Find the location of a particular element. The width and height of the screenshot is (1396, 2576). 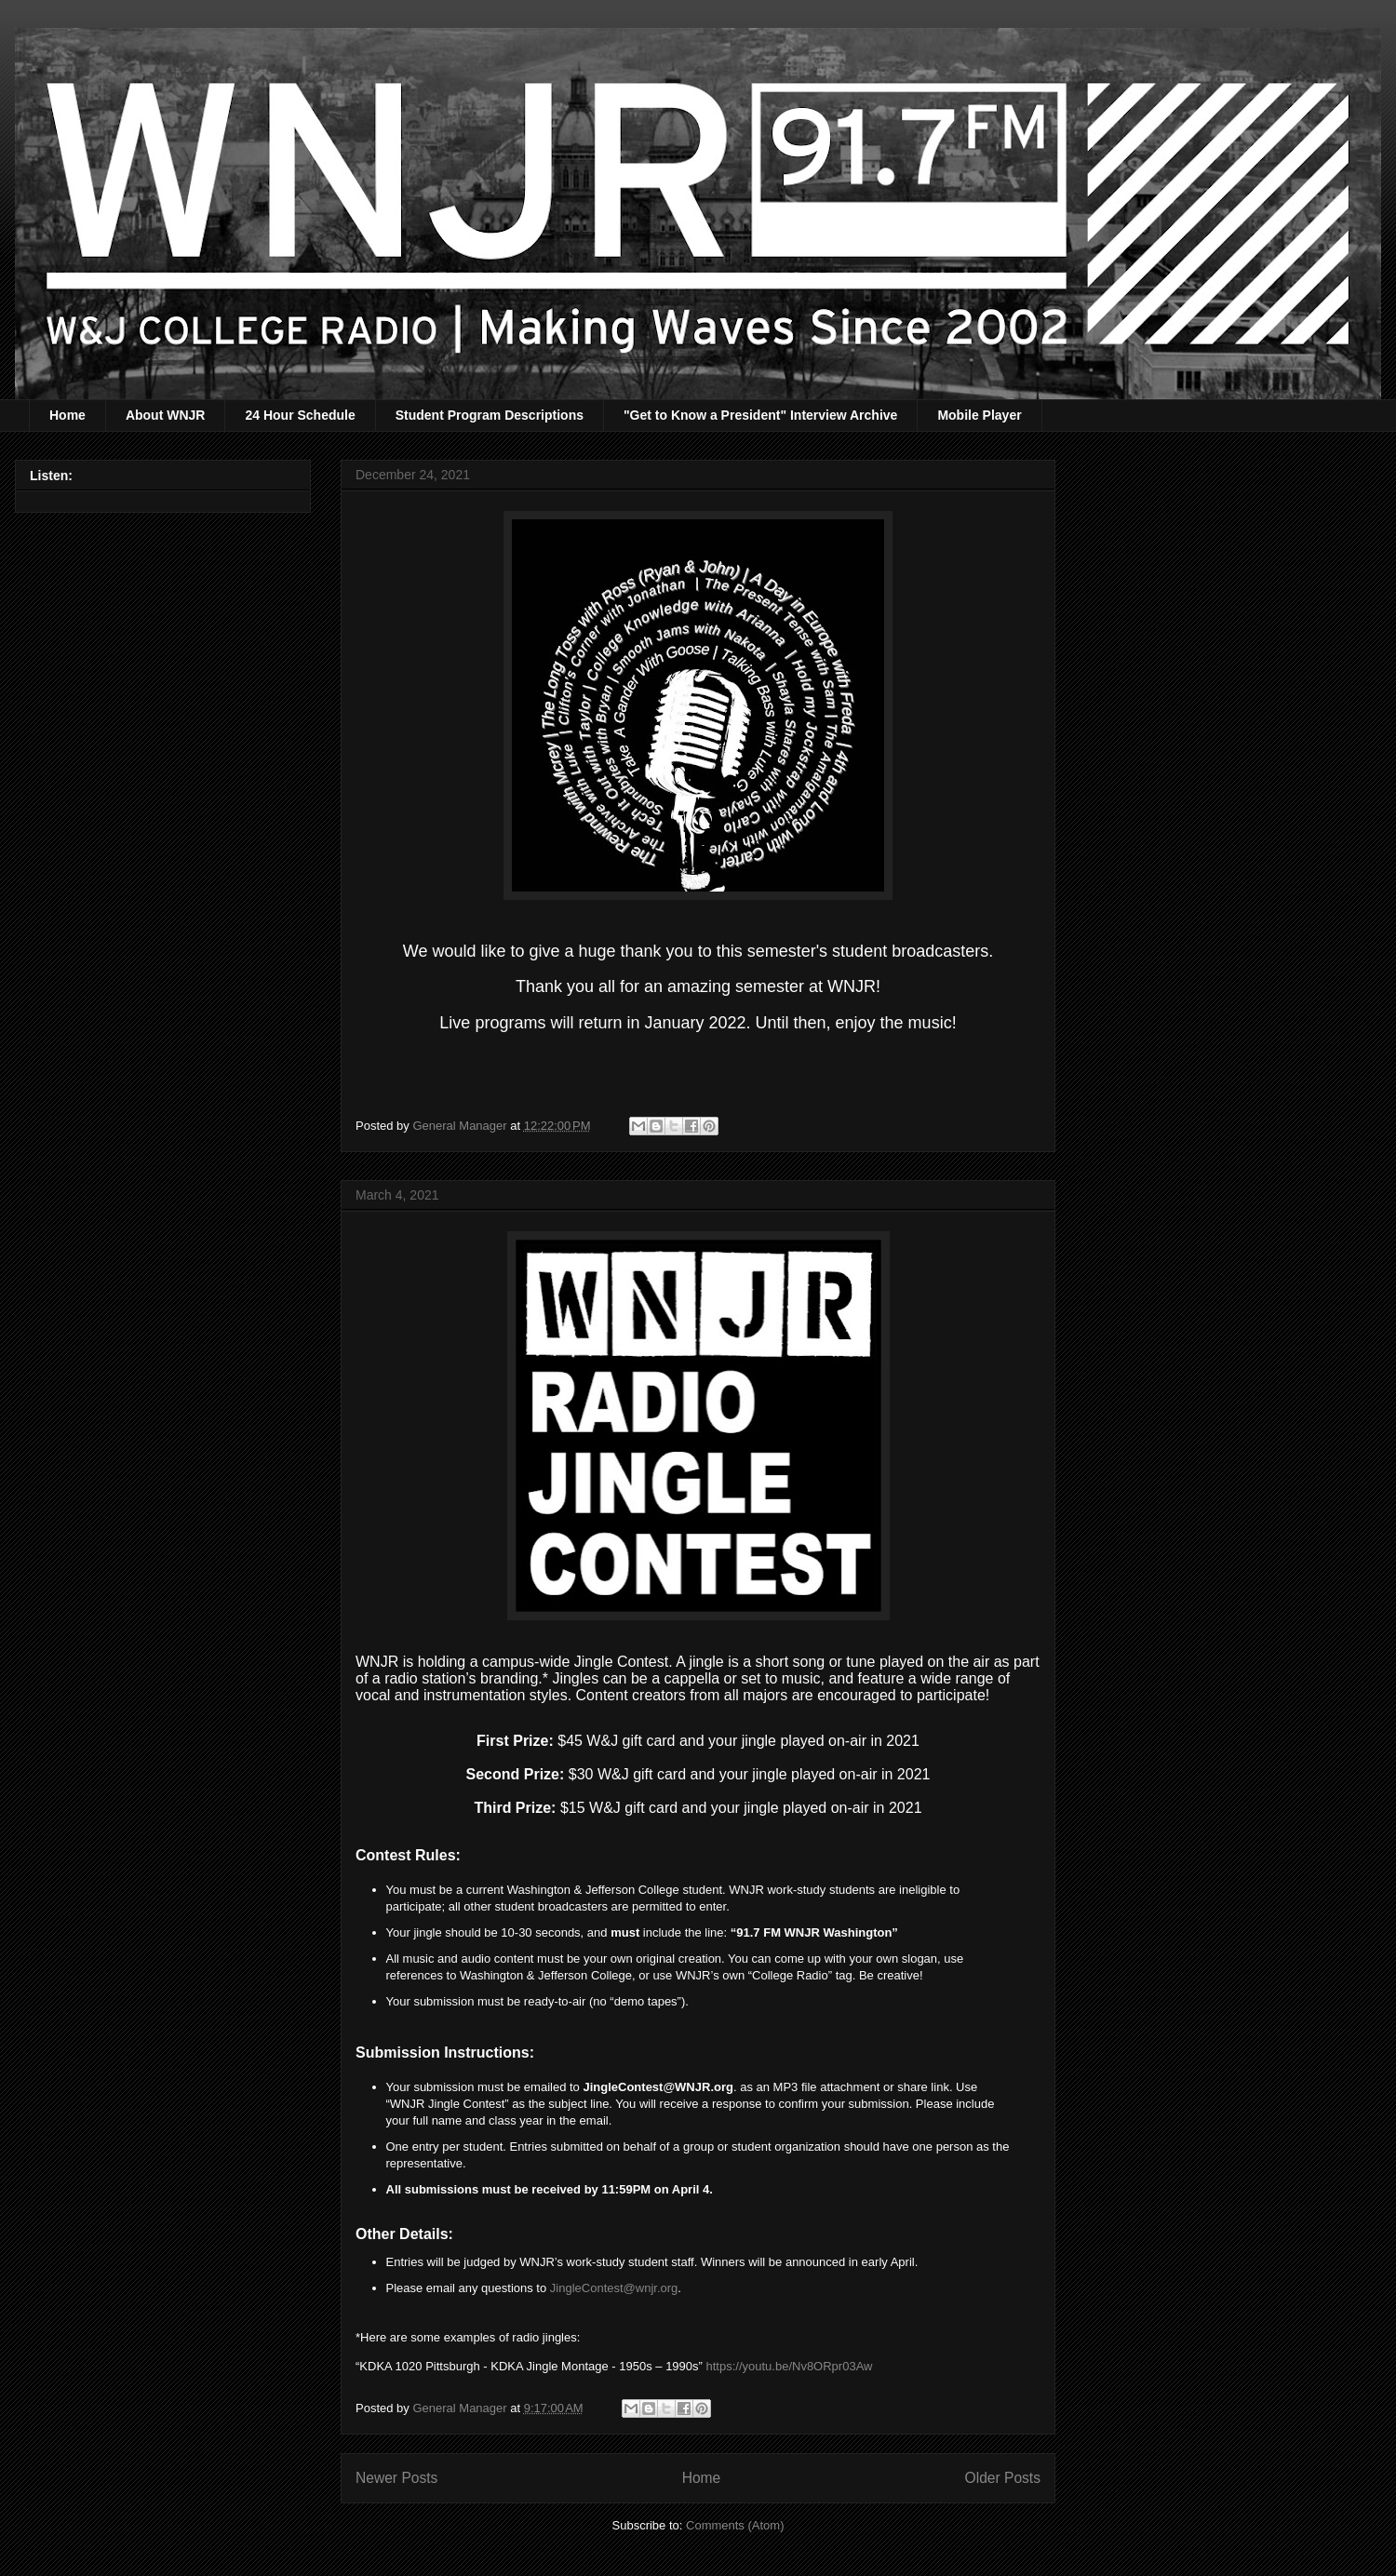

Newer Posts is located at coordinates (396, 2478).